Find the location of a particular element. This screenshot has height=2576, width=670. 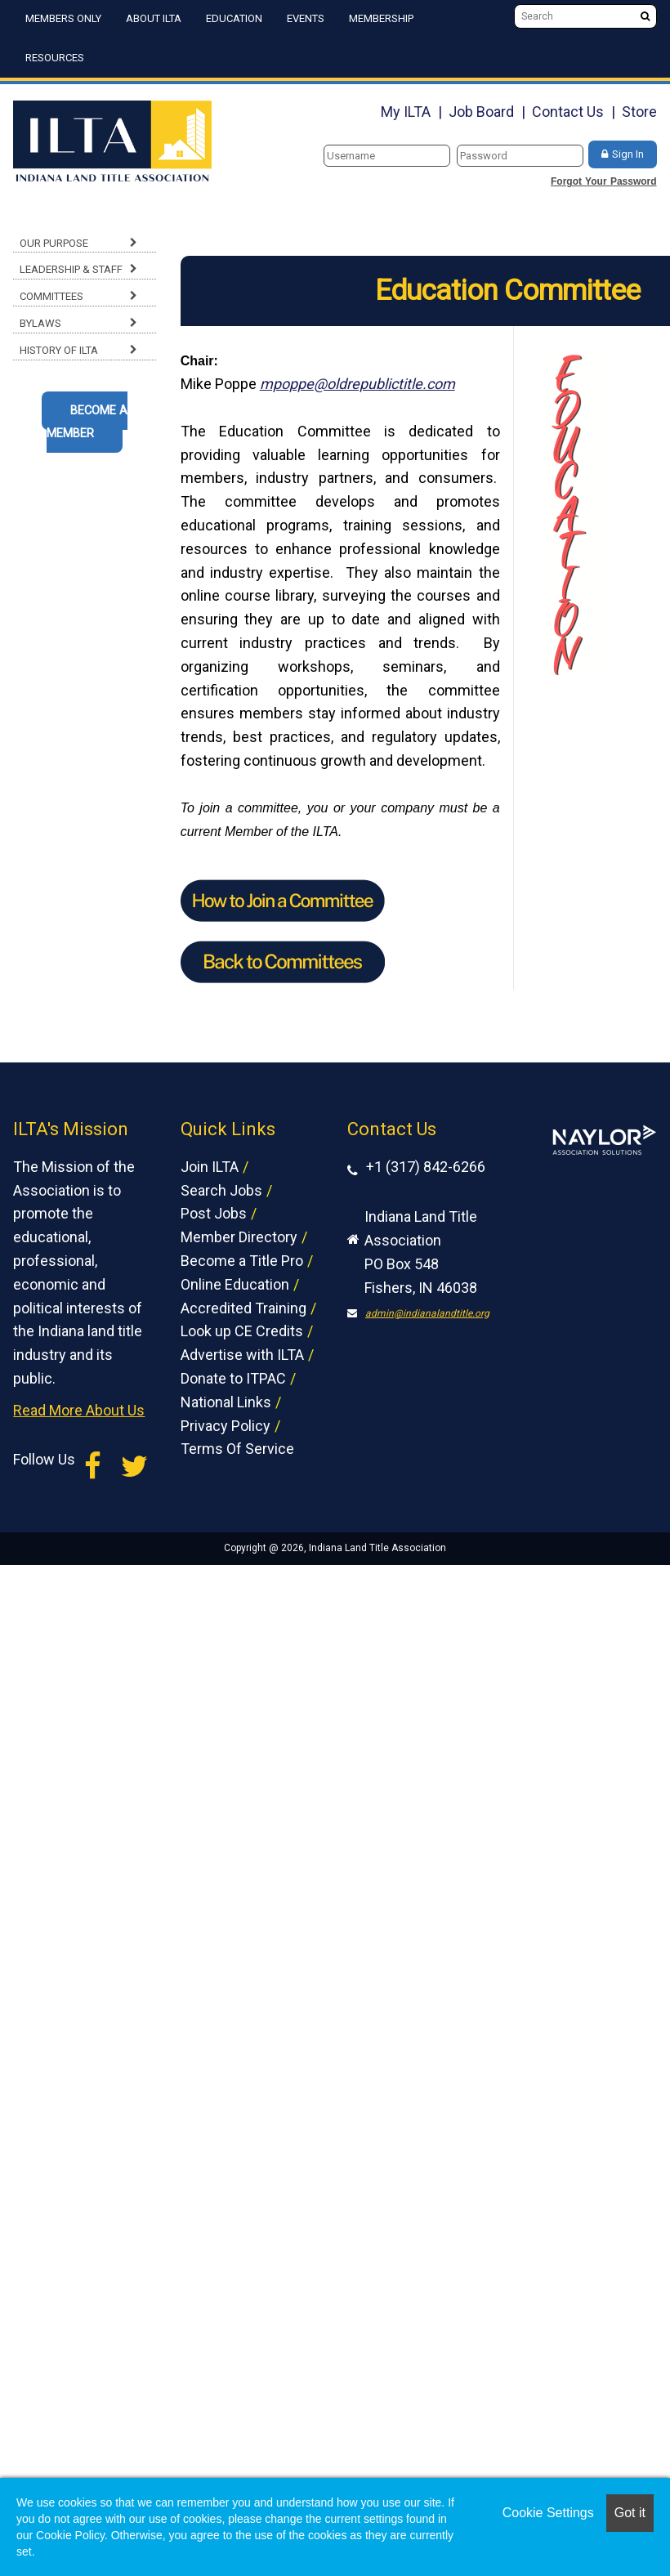

Privacy Policy is located at coordinates (225, 1425).